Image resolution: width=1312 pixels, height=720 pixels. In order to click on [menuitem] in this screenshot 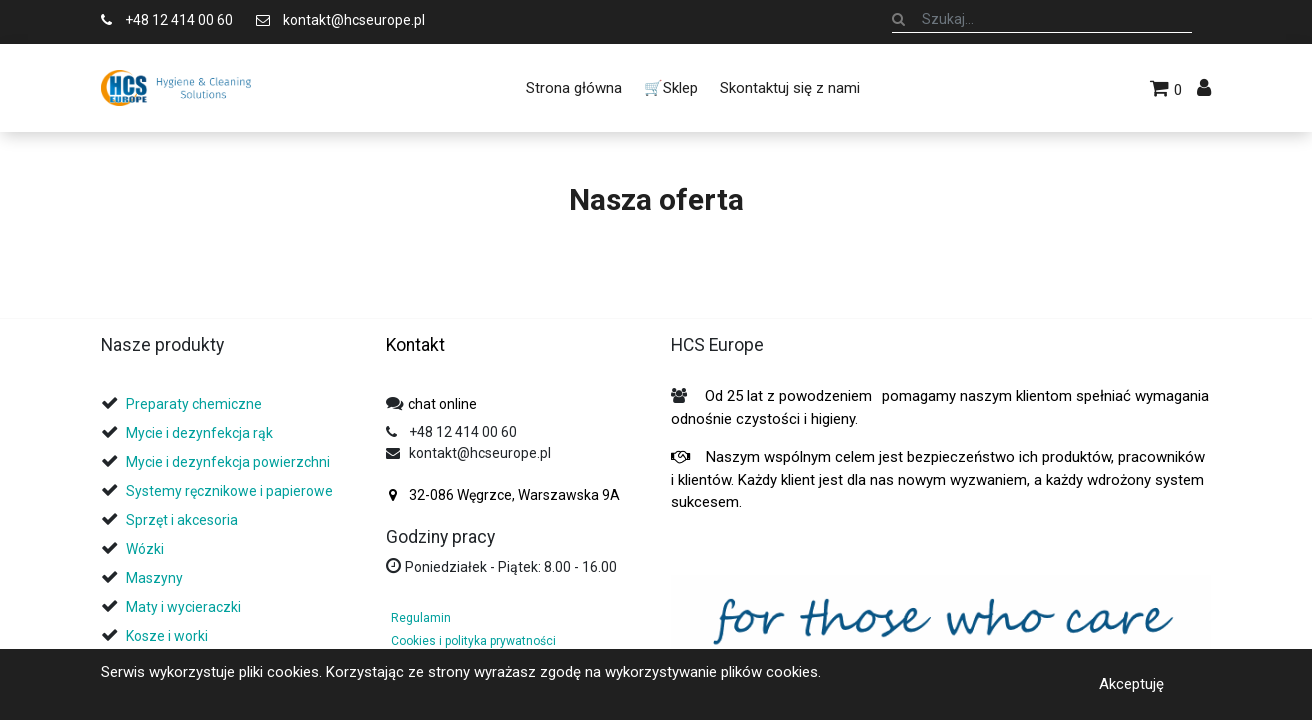, I will do `click(573, 88)`.